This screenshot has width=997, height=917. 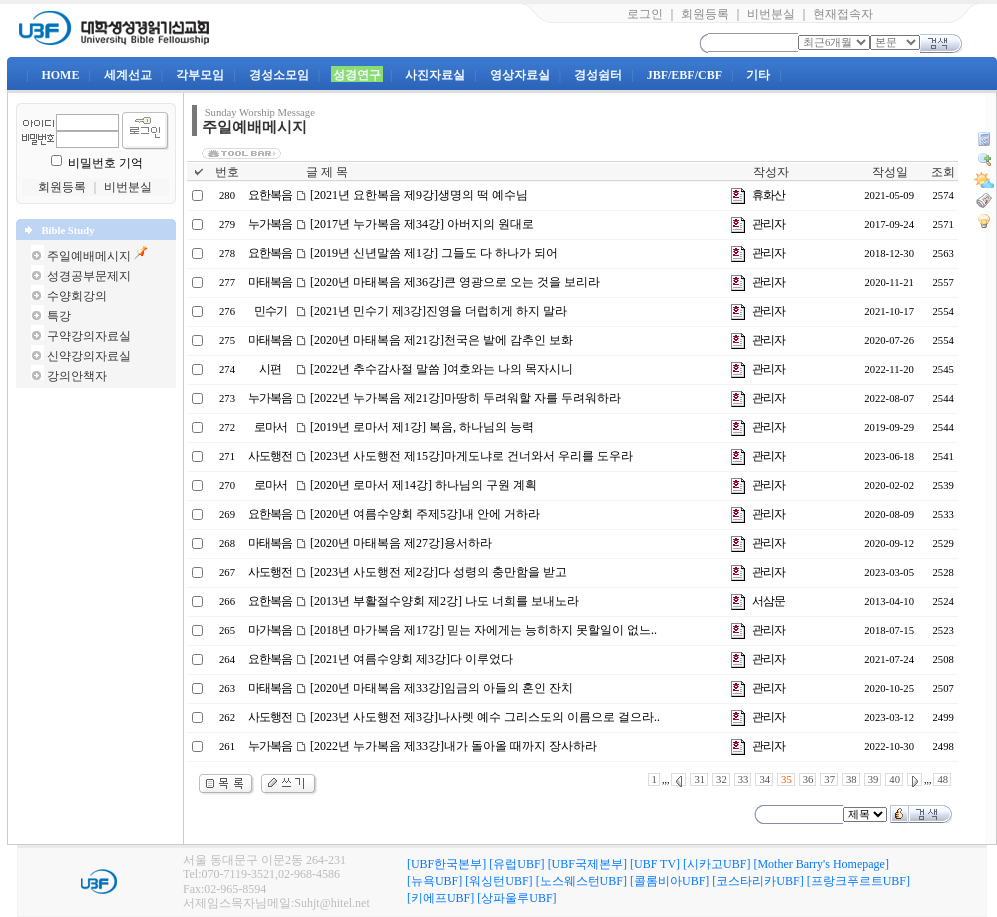 I want to click on 비밀번호 기억, so click(x=105, y=163).